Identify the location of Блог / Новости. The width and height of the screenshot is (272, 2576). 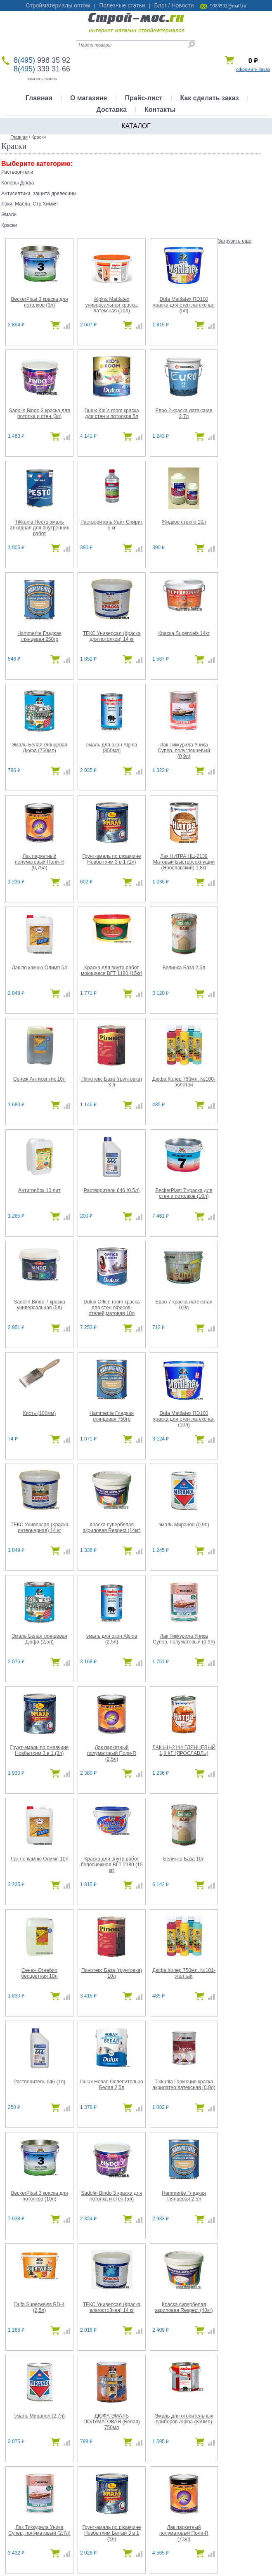
(174, 5).